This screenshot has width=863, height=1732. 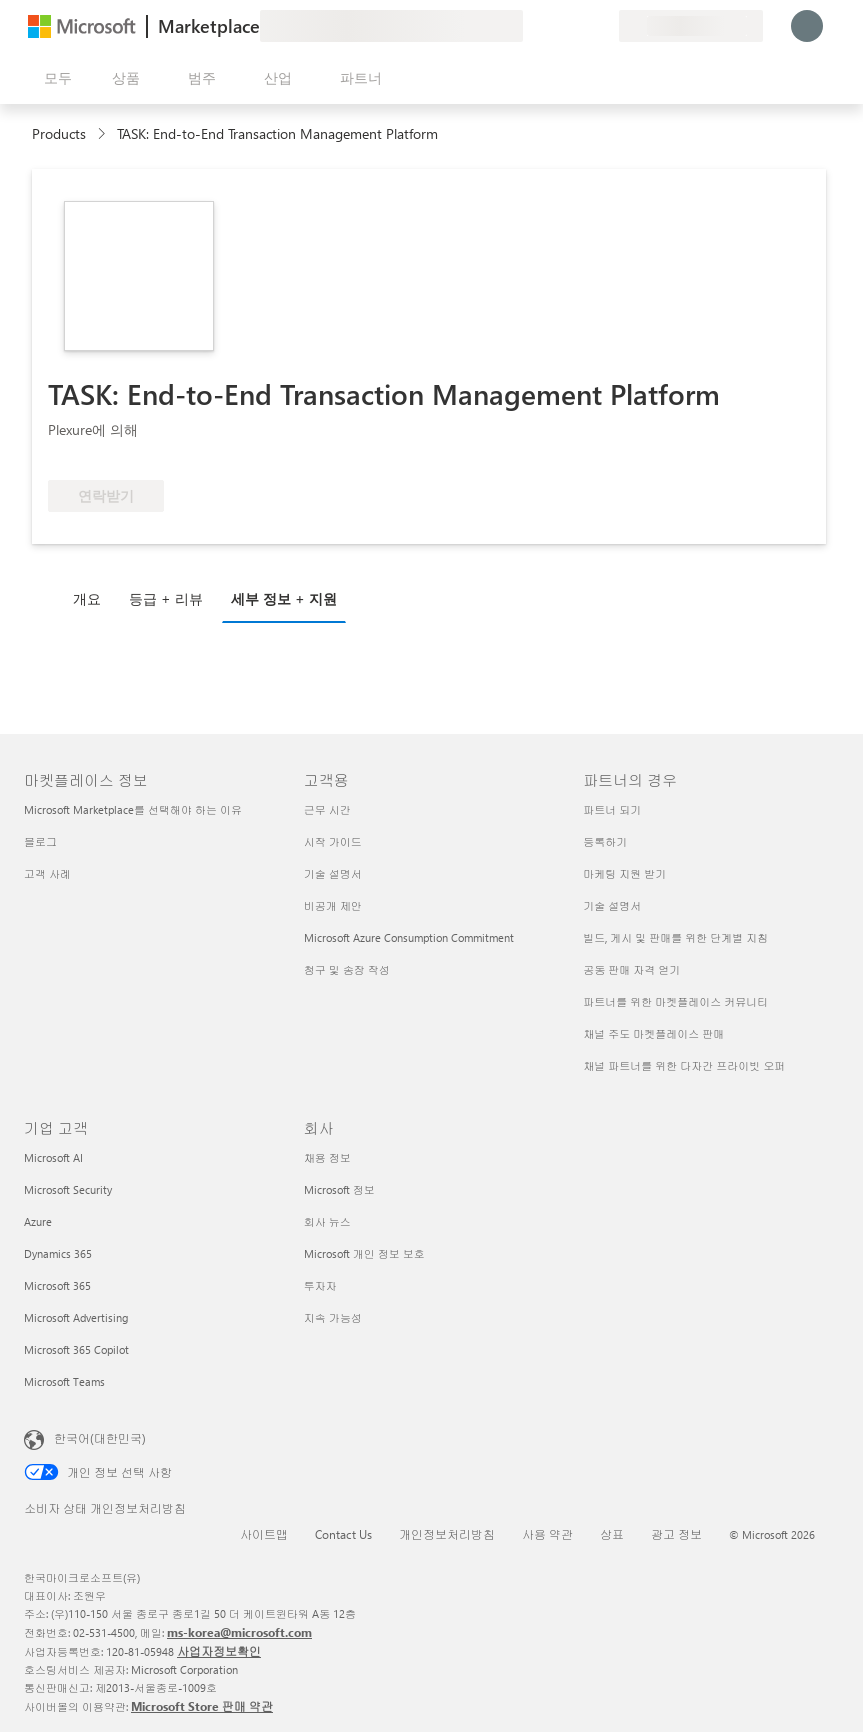 I want to click on 등록하기 [등록하기 파트너의 경우], so click(x=605, y=841).